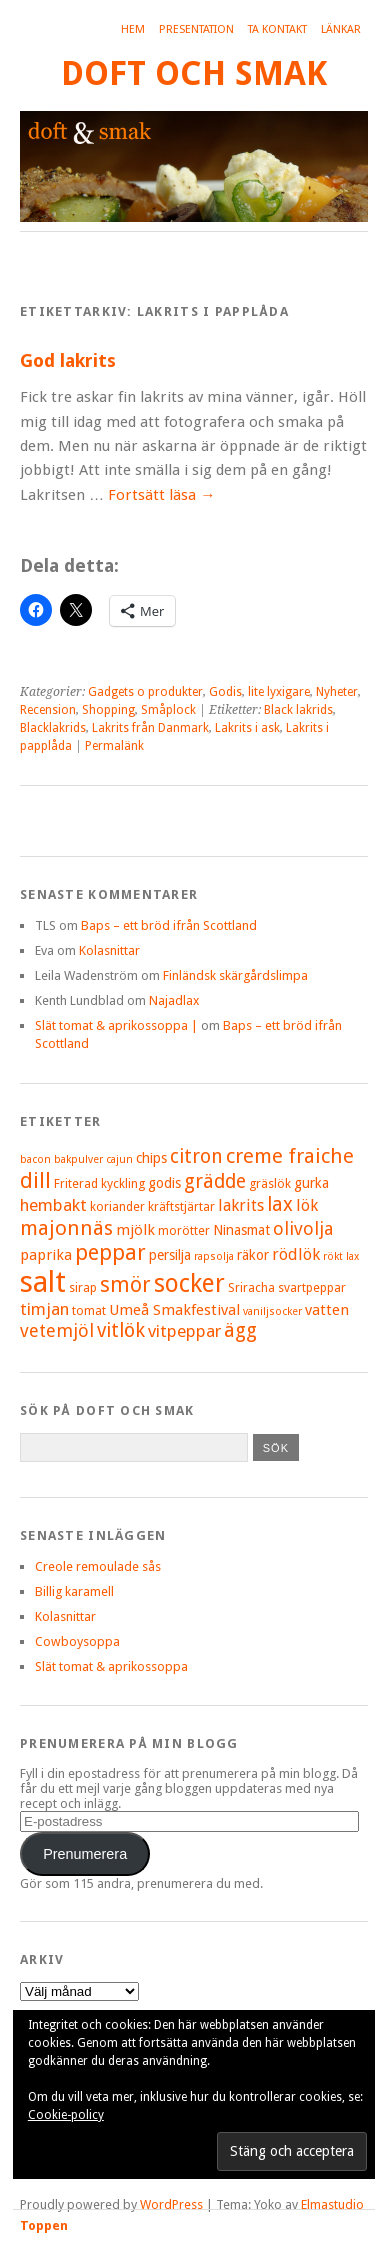 This screenshot has height=2253, width=388. Describe the element at coordinates (121, 1330) in the screenshot. I see `vitlök [vitlök (12 objekt)]` at that location.